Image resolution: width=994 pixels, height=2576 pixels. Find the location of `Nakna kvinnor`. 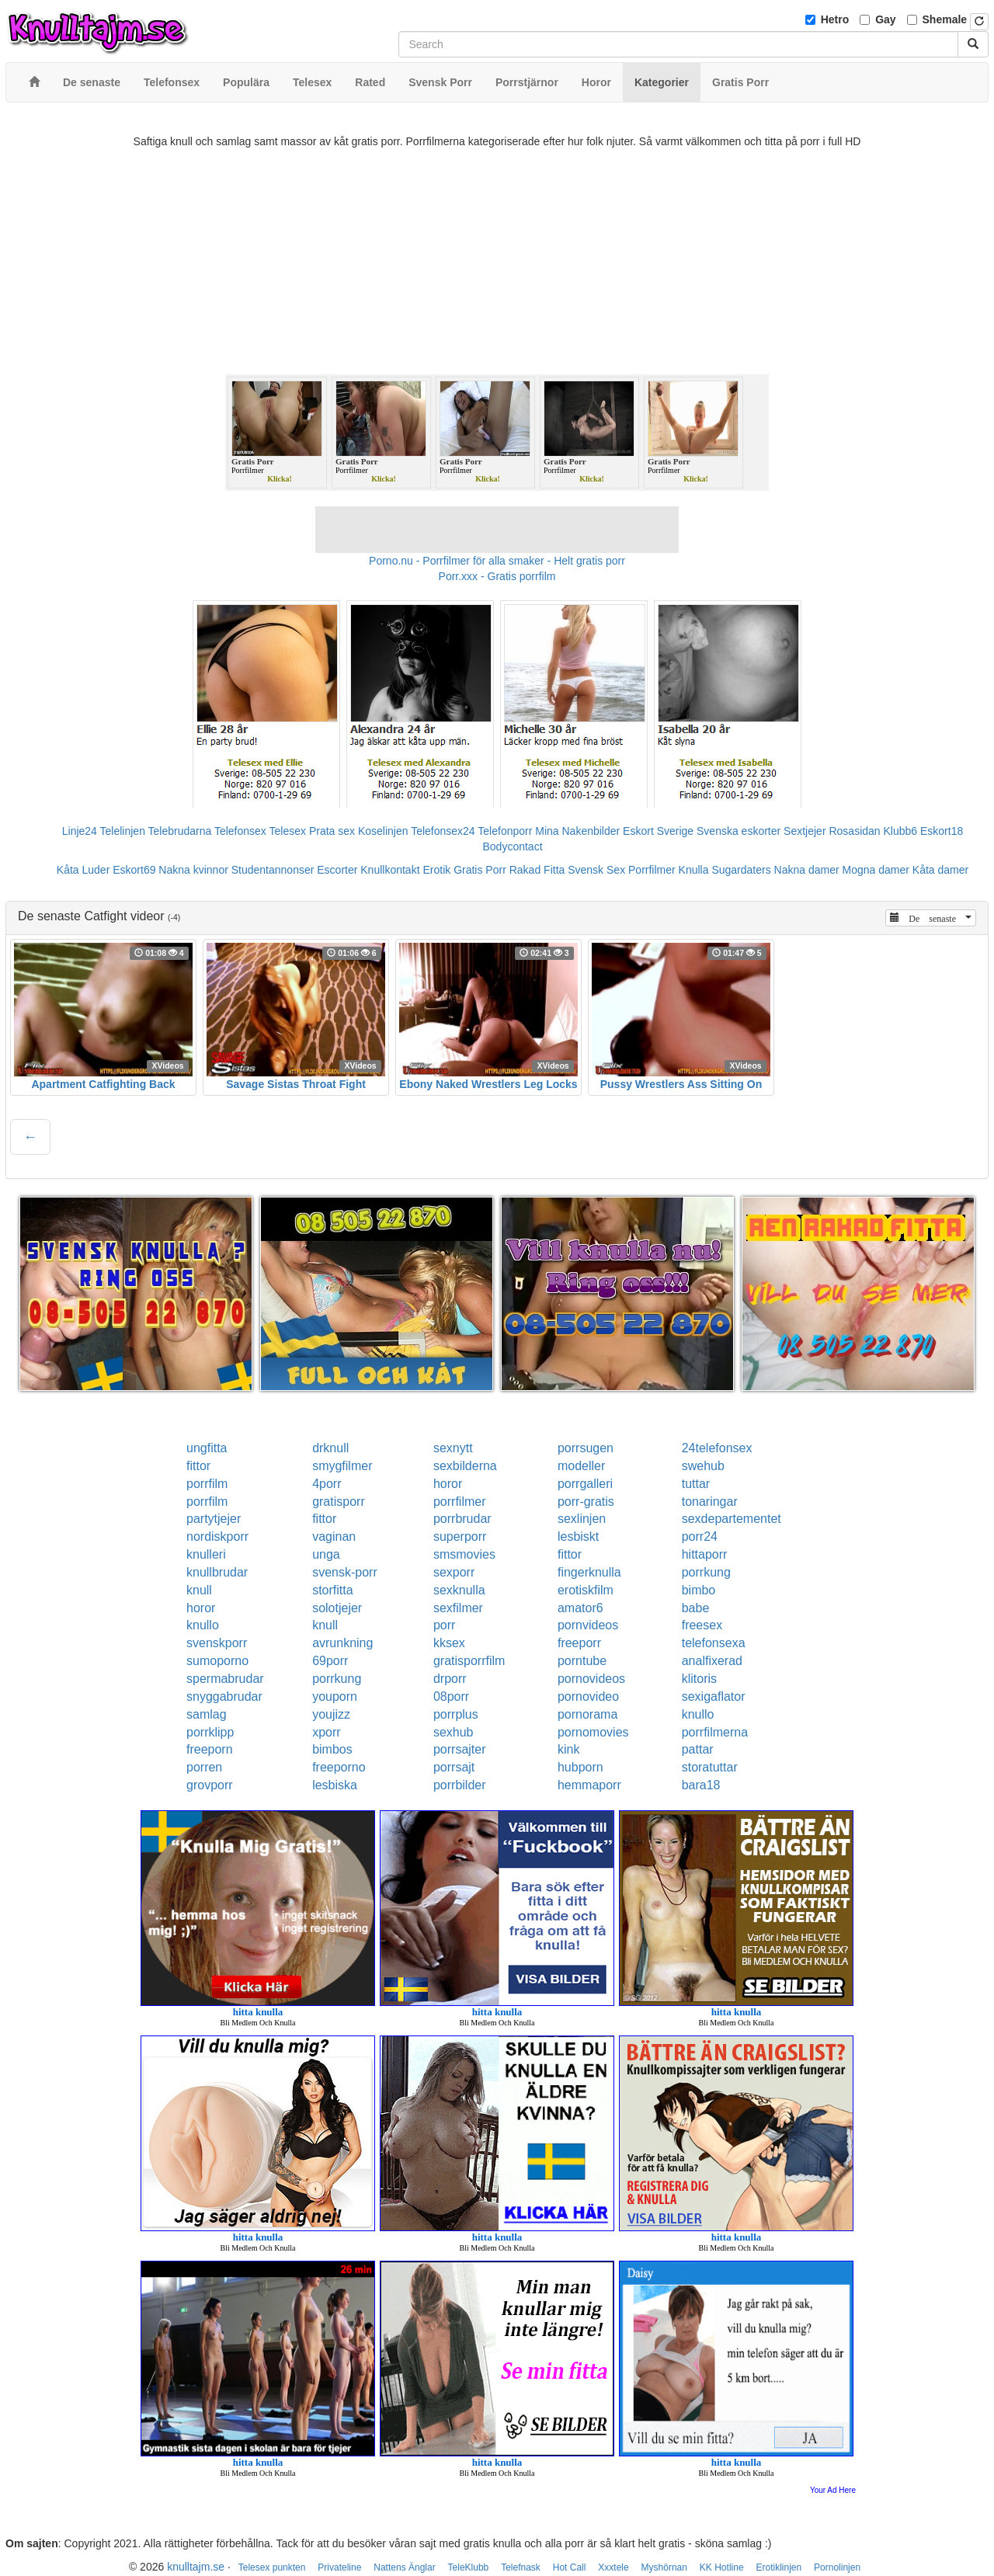

Nakna kvinnor is located at coordinates (193, 870).